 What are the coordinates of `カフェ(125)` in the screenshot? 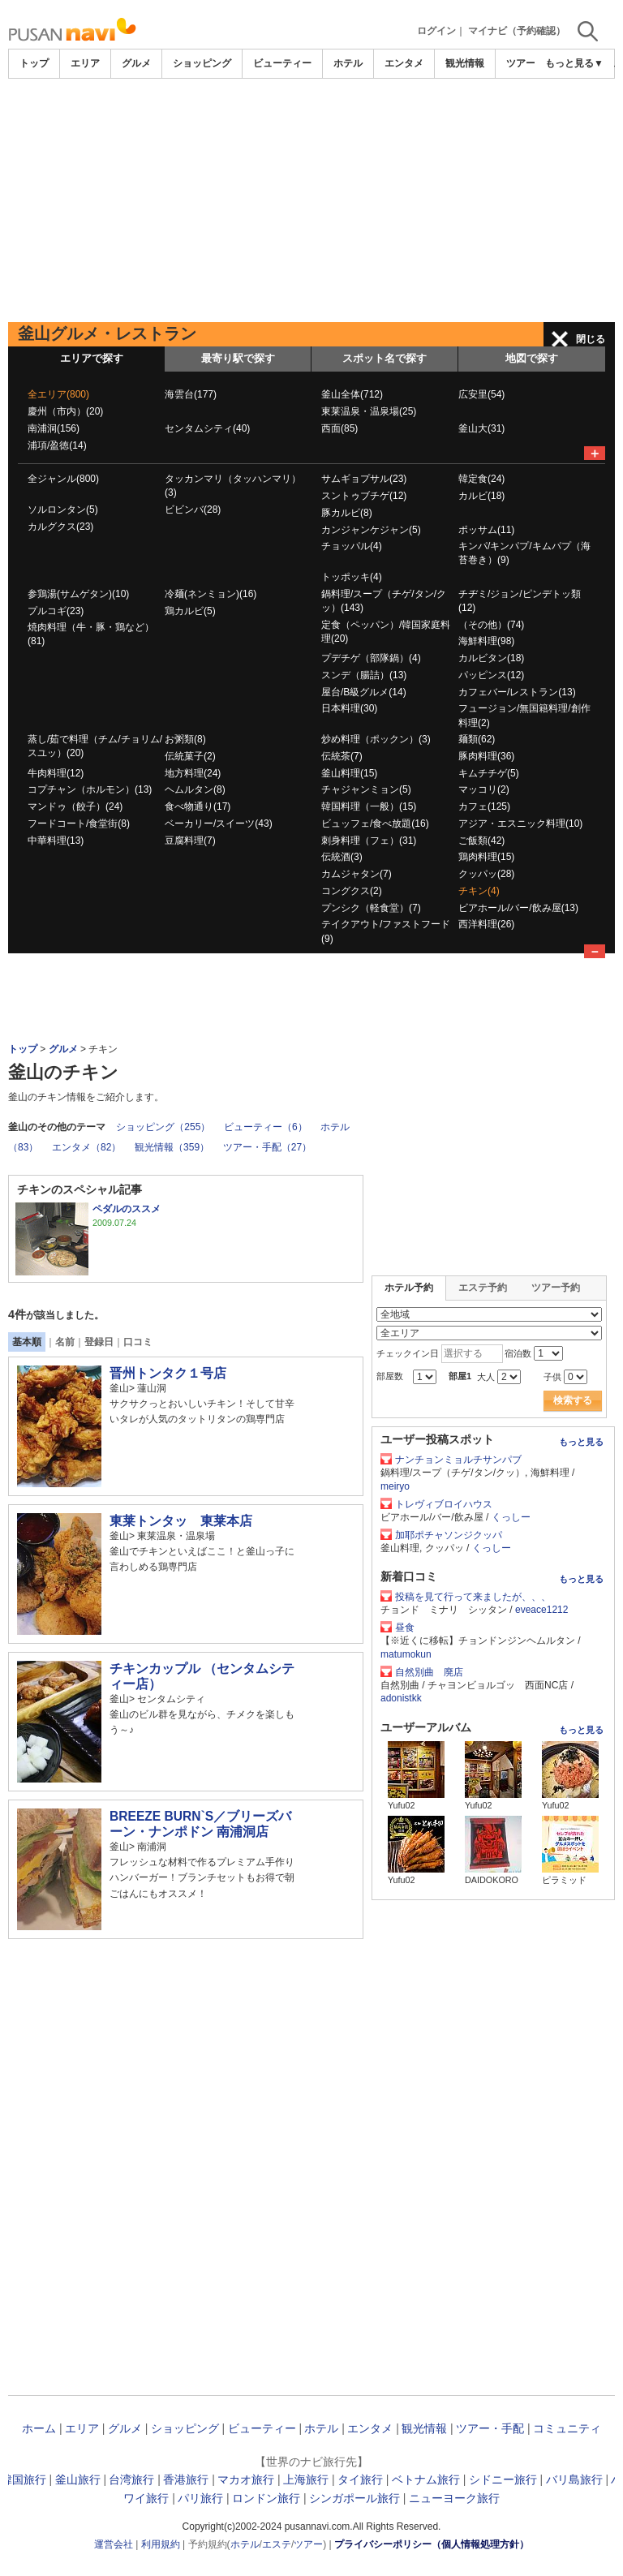 It's located at (484, 806).